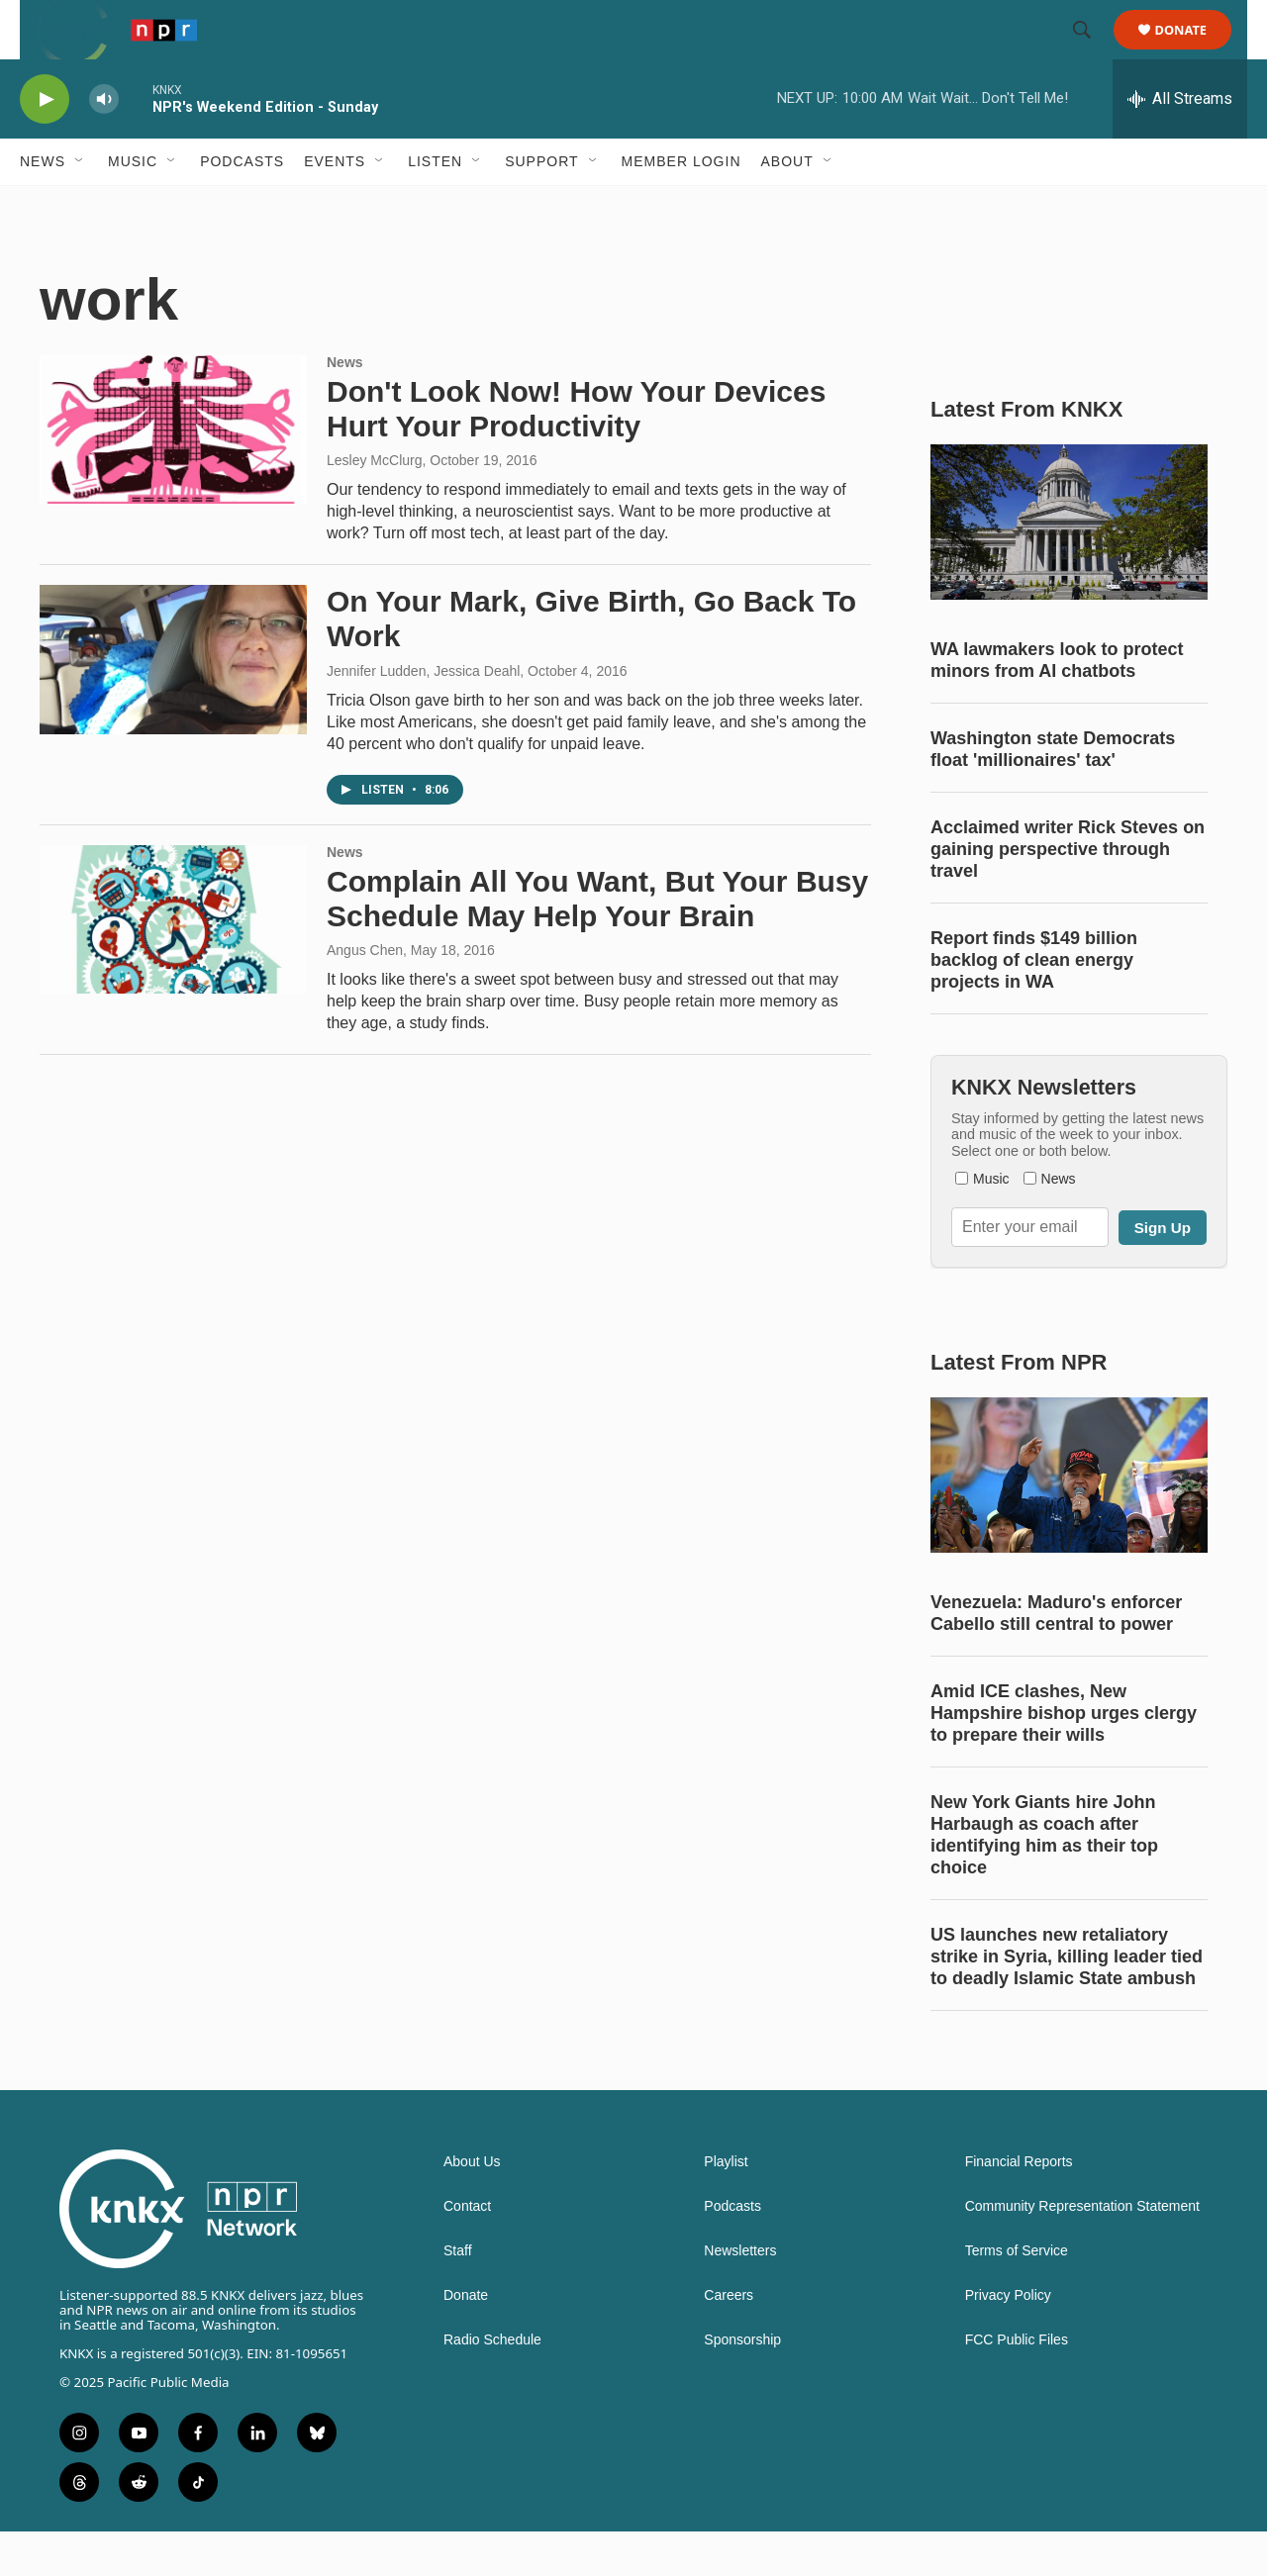  Describe the element at coordinates (1056, 1657) in the screenshot. I see `Venezuela: Maduro's enforcer Cabello still central to power` at that location.